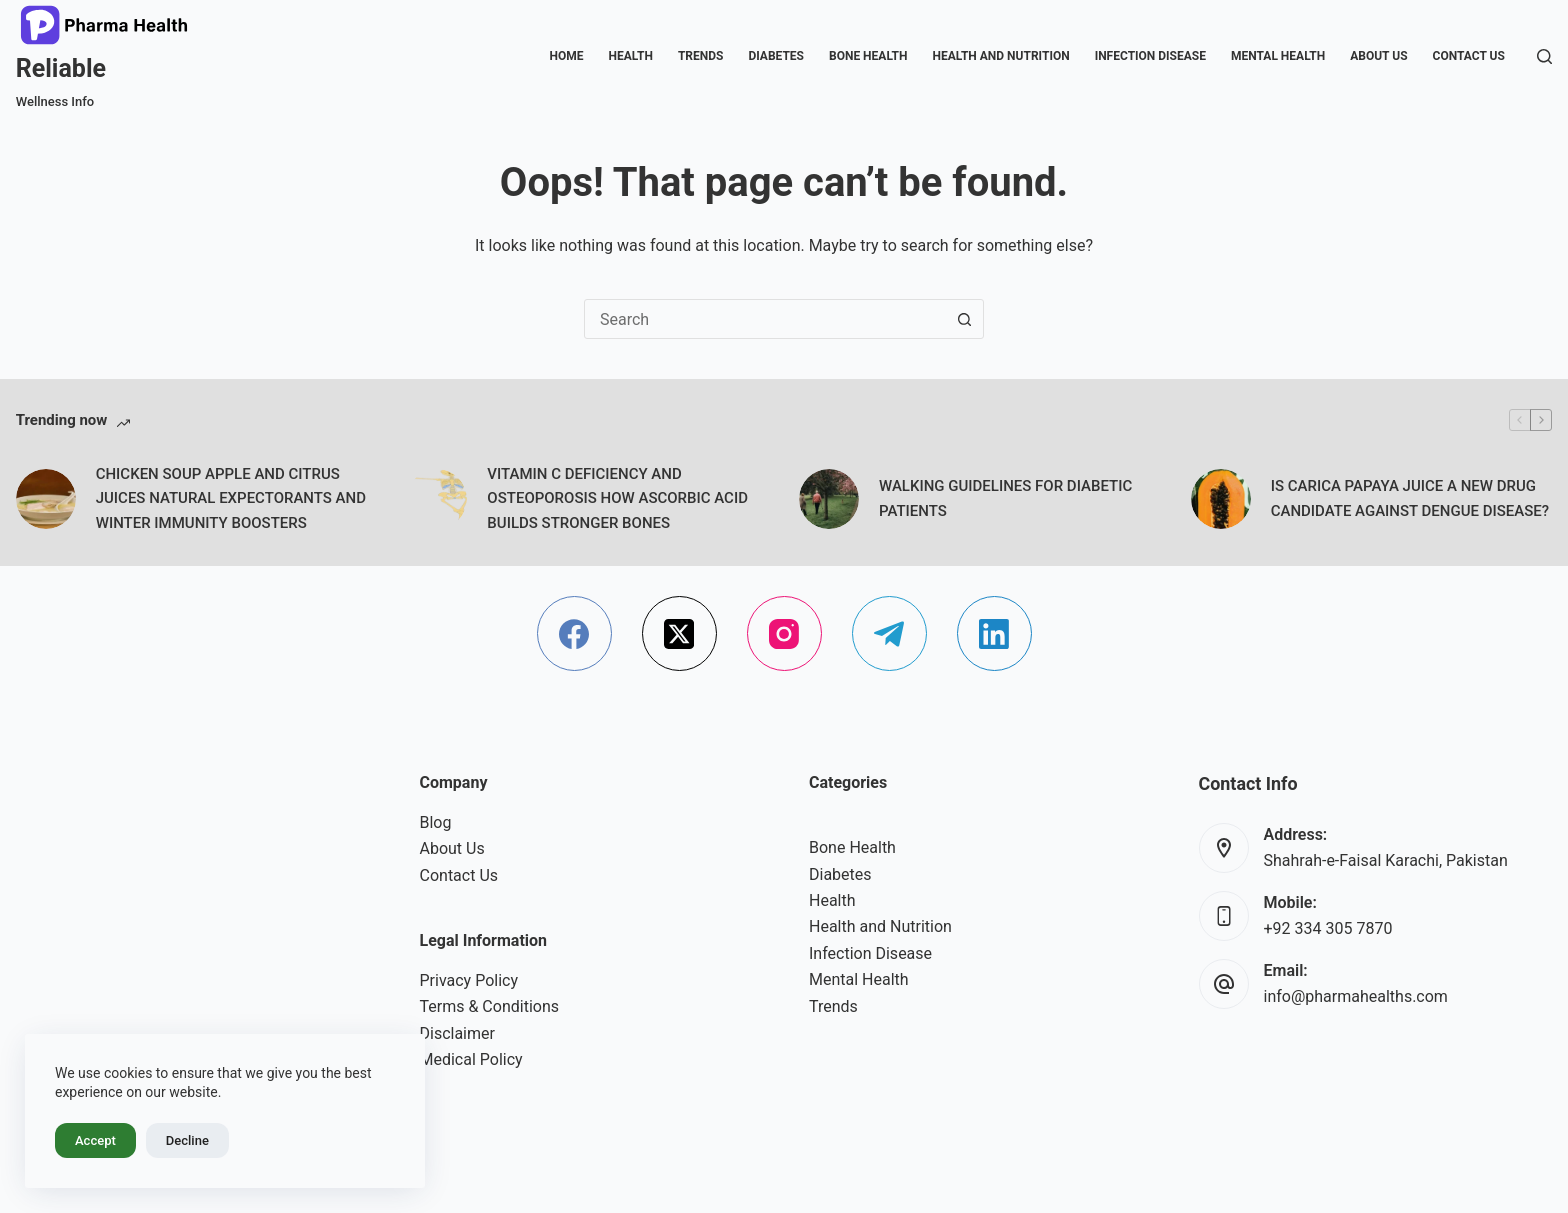  Describe the element at coordinates (469, 980) in the screenshot. I see `Privacy Policy` at that location.